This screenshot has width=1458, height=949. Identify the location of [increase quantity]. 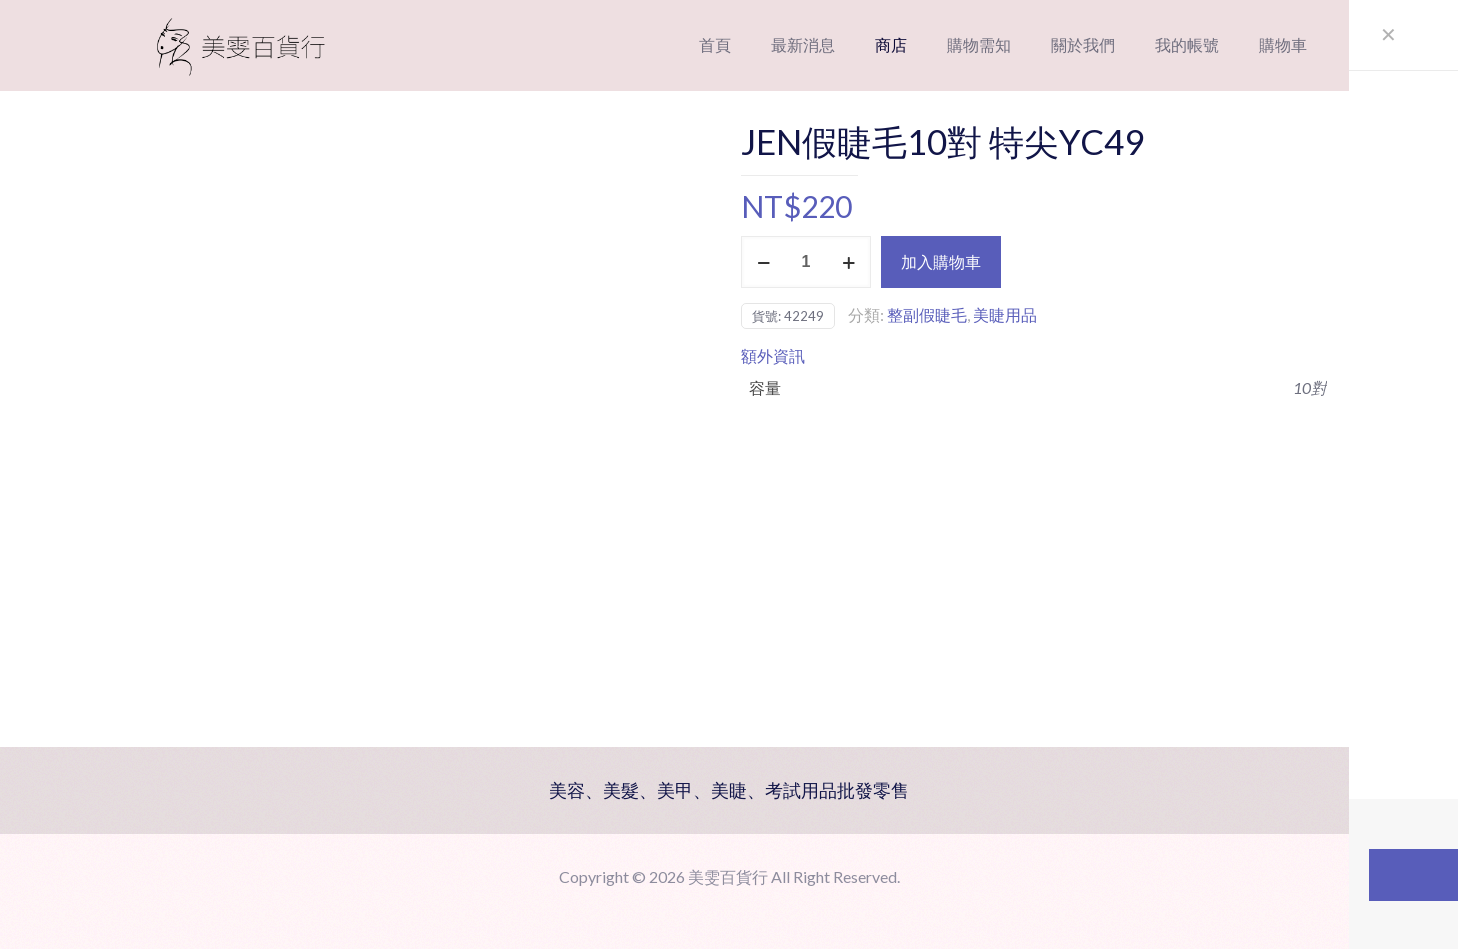
(848, 262).